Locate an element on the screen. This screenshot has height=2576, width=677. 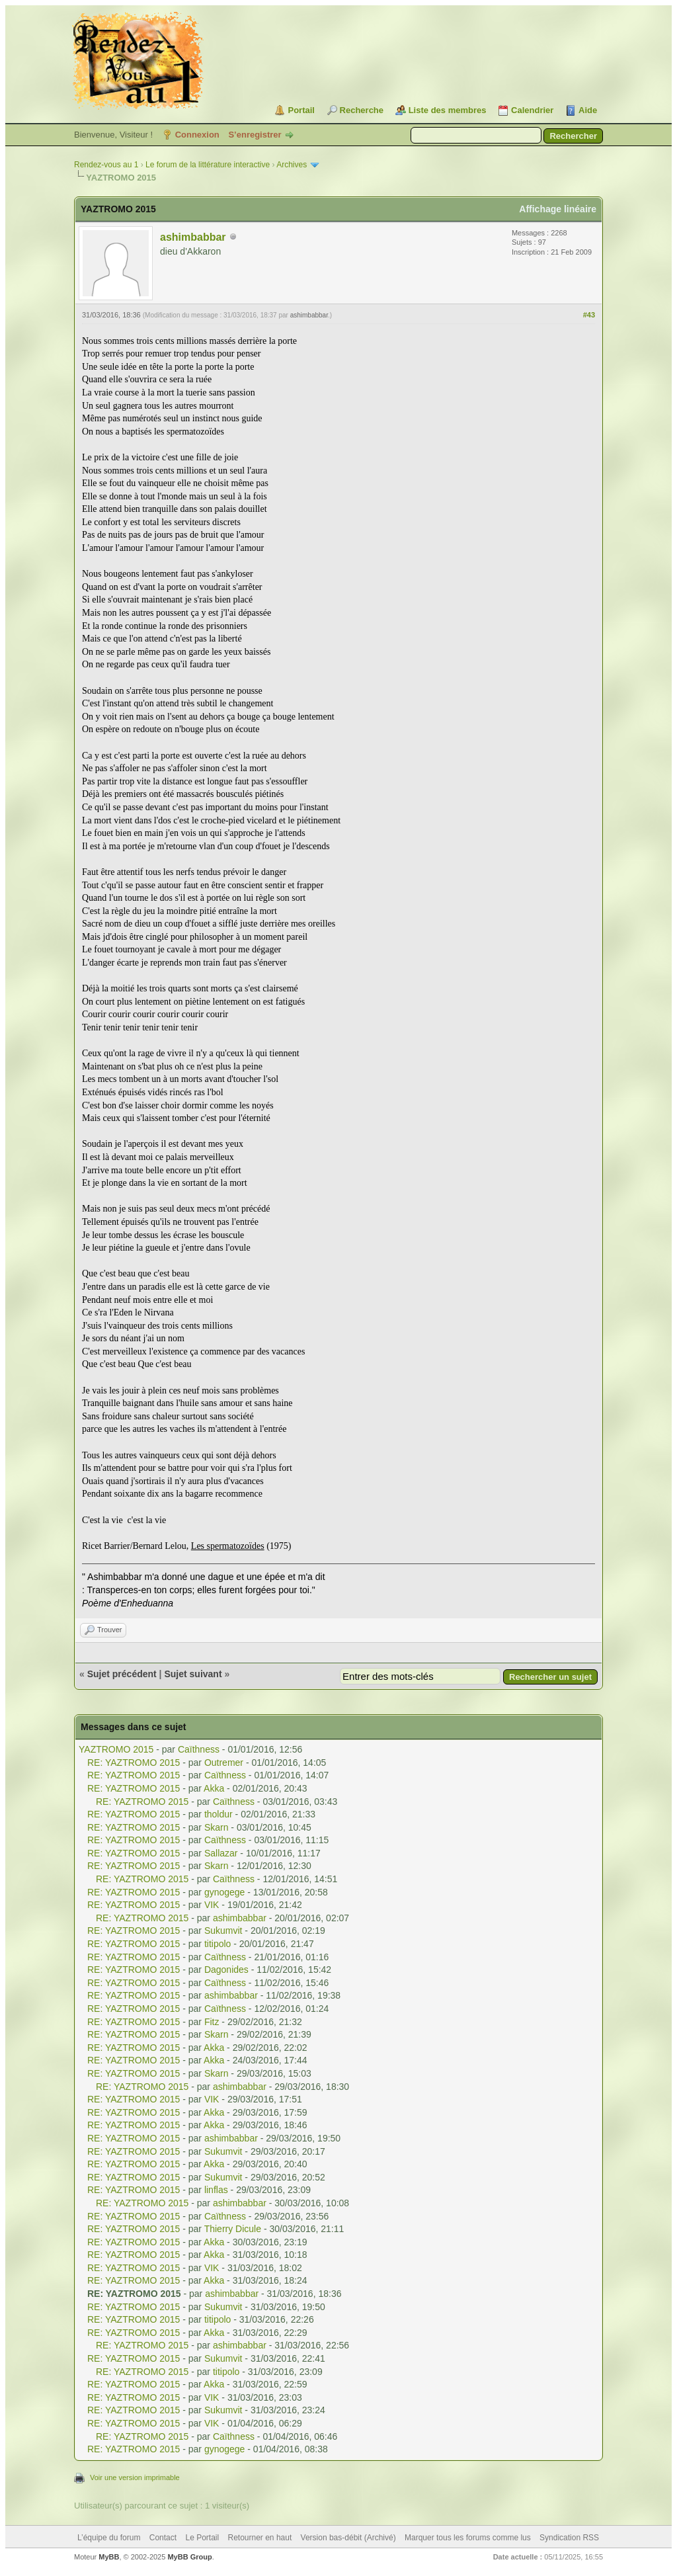
Outremer is located at coordinates (223, 1762).